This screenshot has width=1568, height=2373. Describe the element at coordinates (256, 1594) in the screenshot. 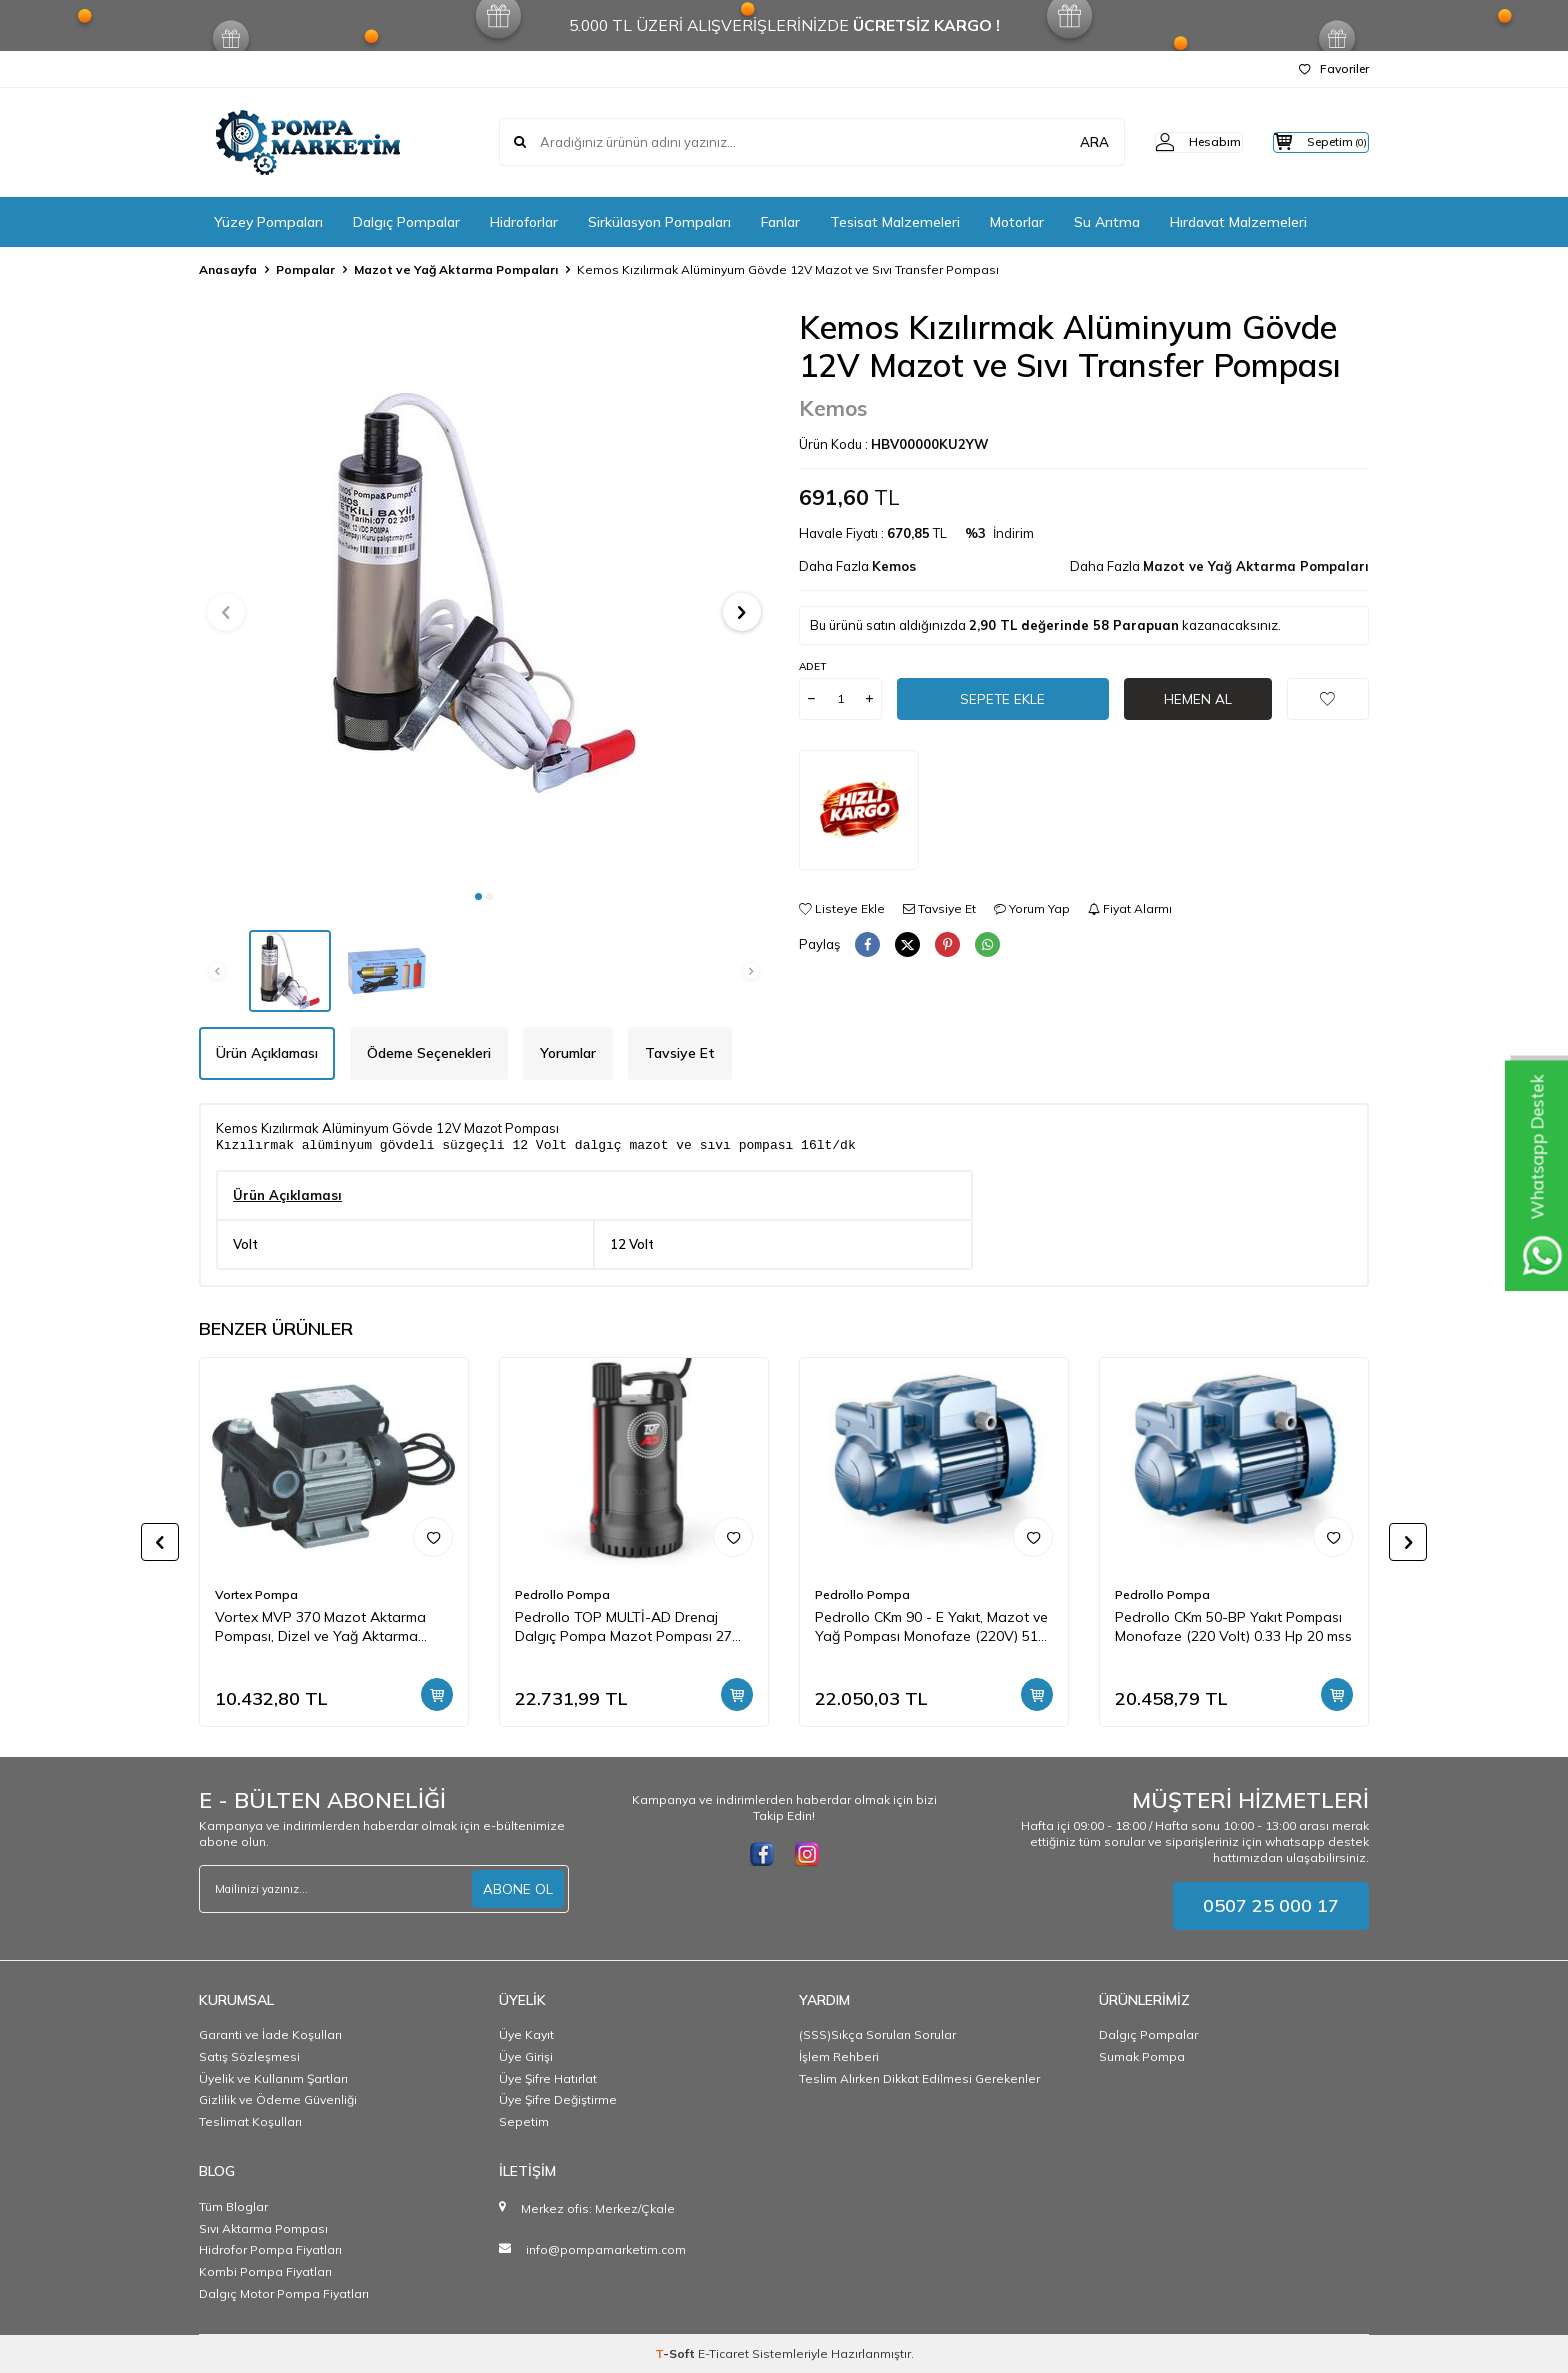

I see `Vortex Pompa` at that location.